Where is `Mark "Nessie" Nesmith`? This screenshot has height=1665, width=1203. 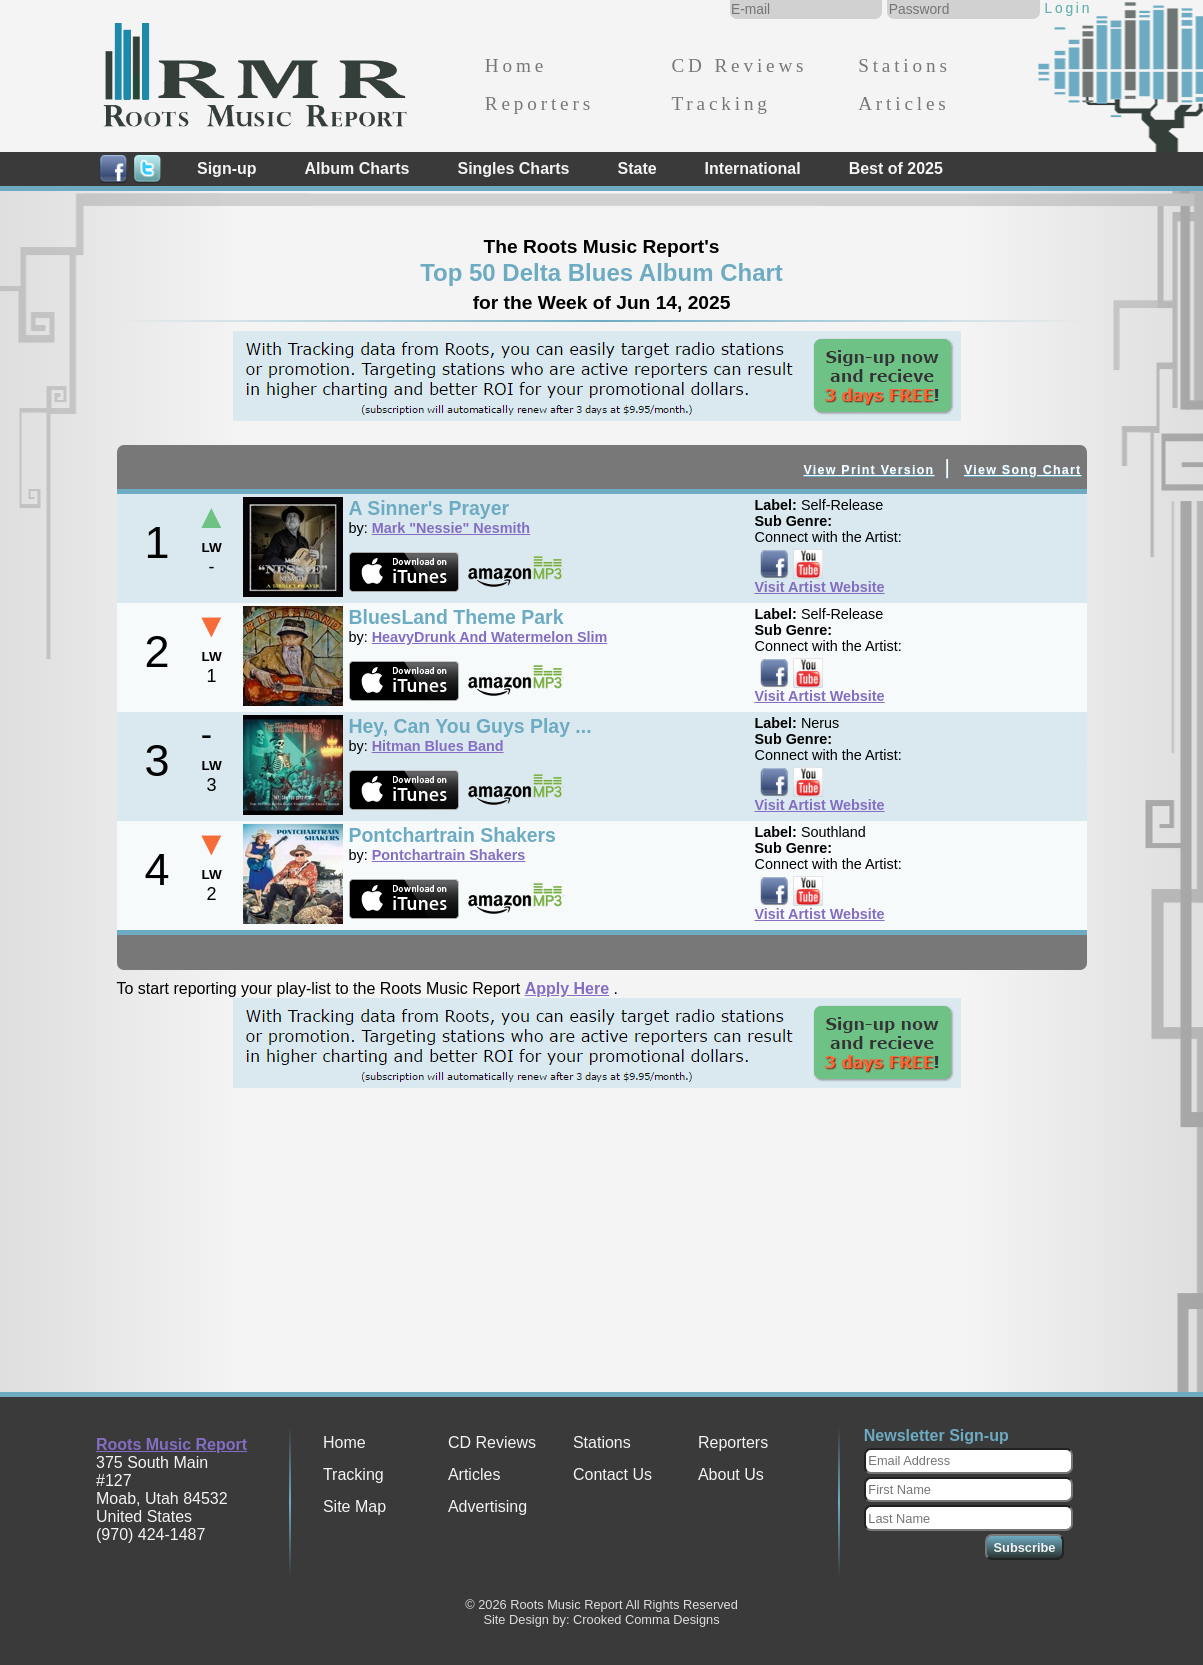 Mark "Nessie" Nesmith is located at coordinates (451, 528).